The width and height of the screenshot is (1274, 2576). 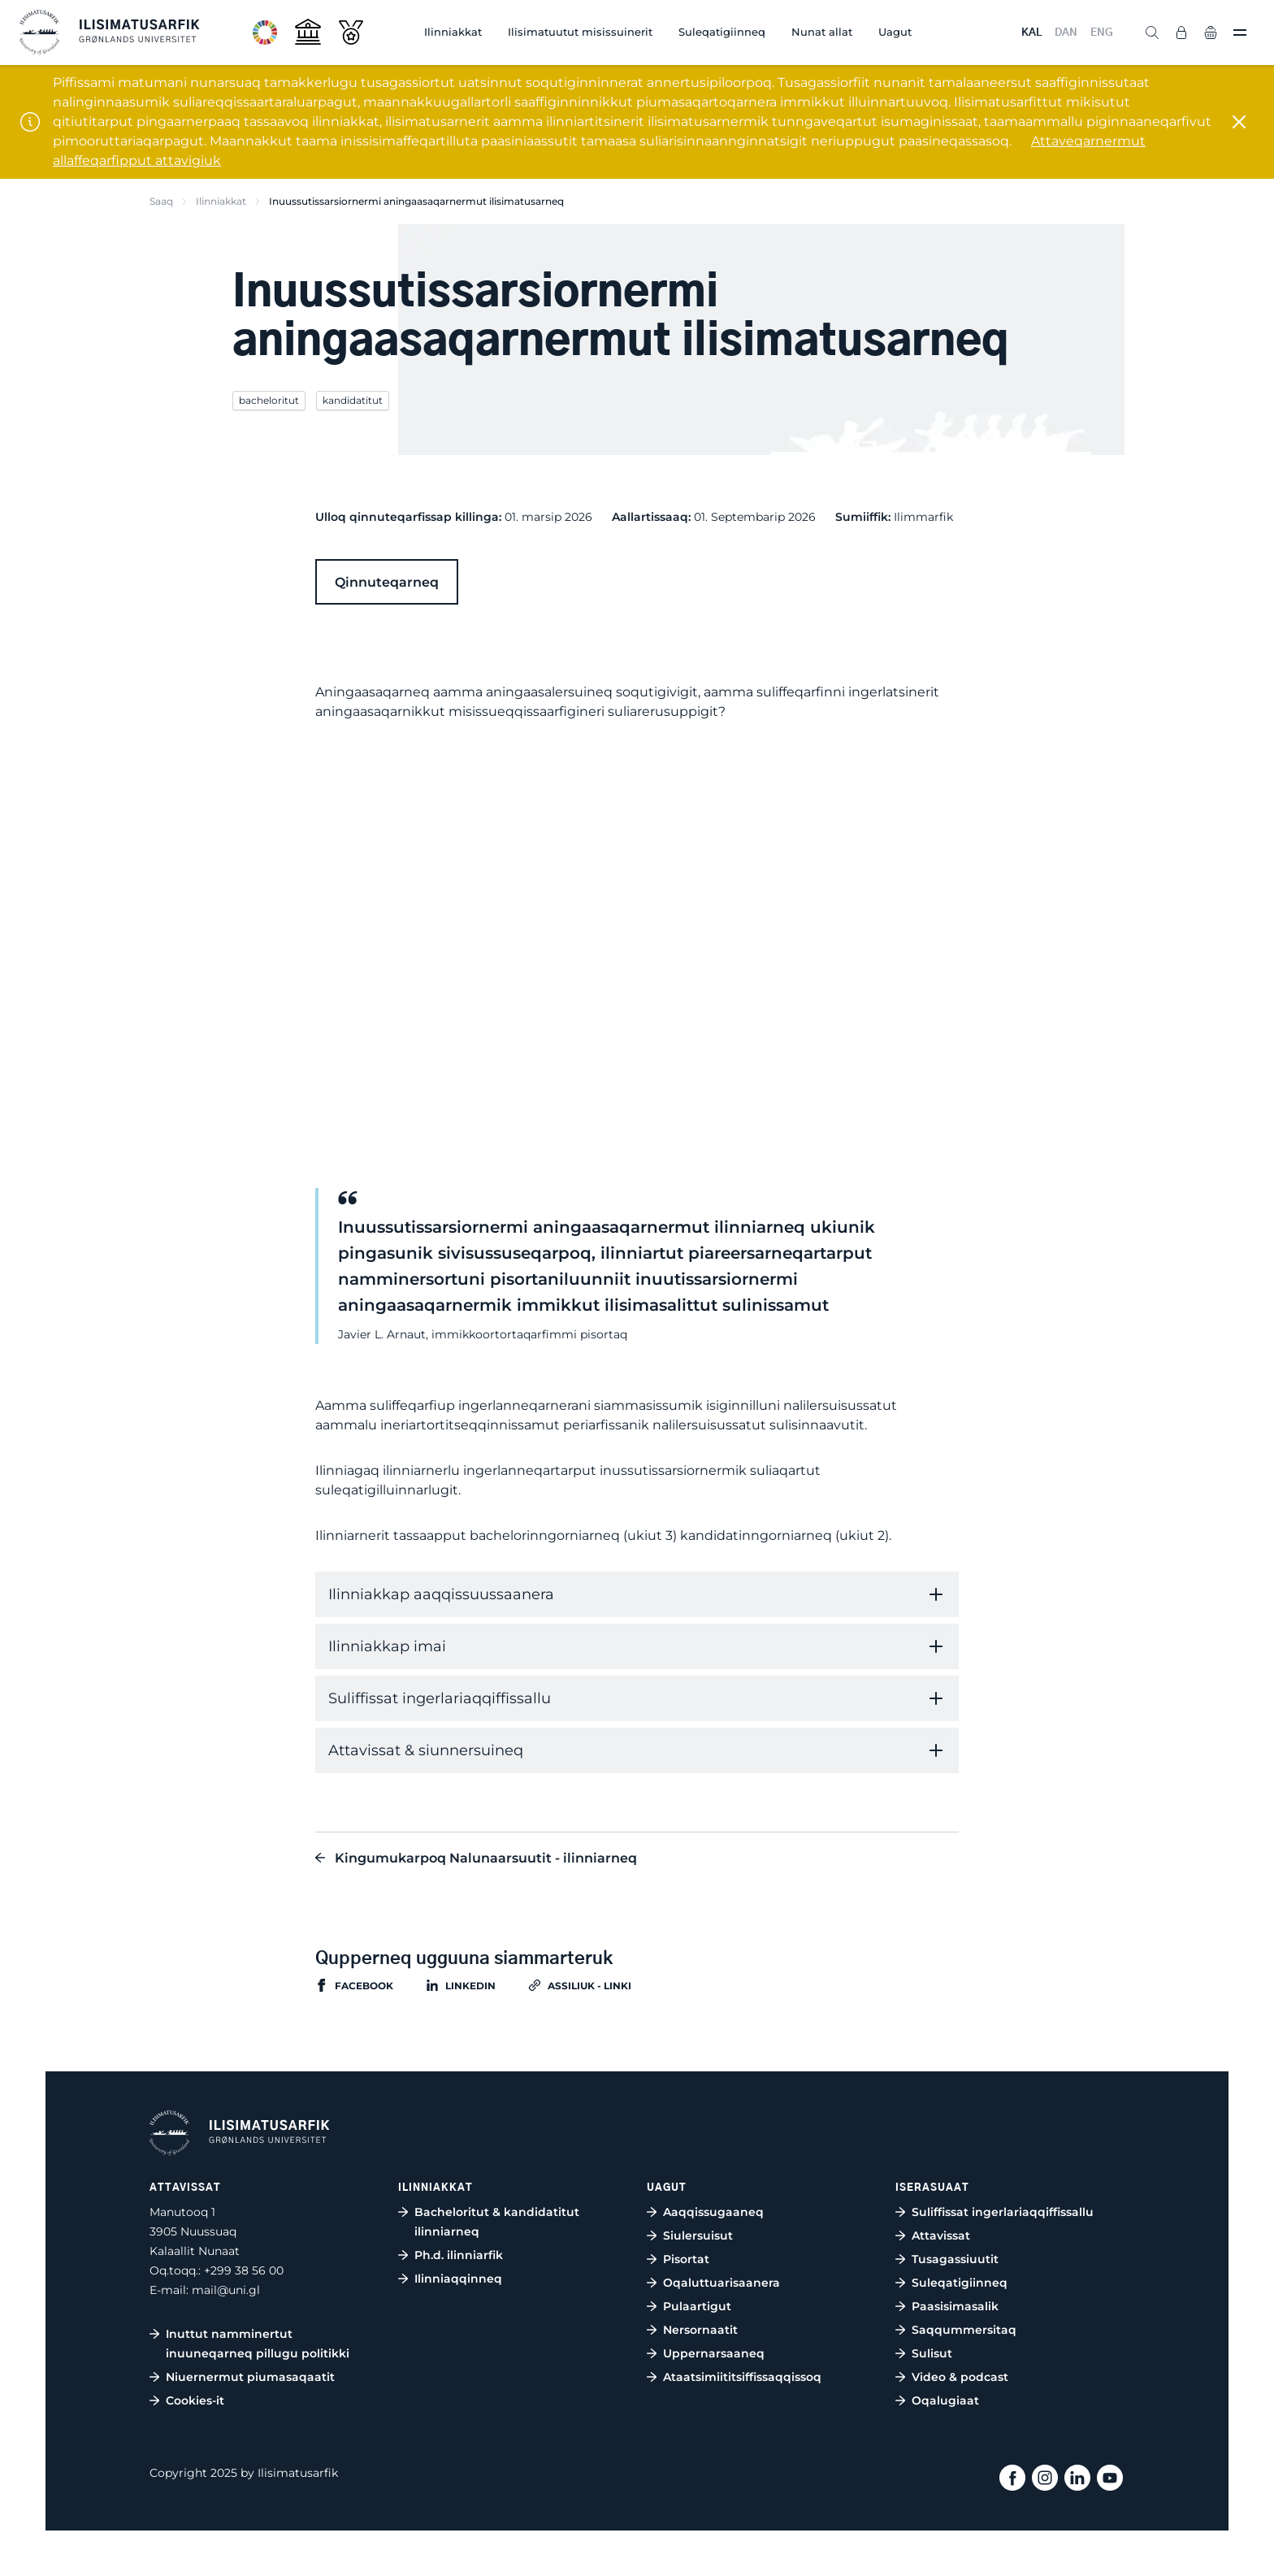 I want to click on Oqalugiaat, so click(x=945, y=2400).